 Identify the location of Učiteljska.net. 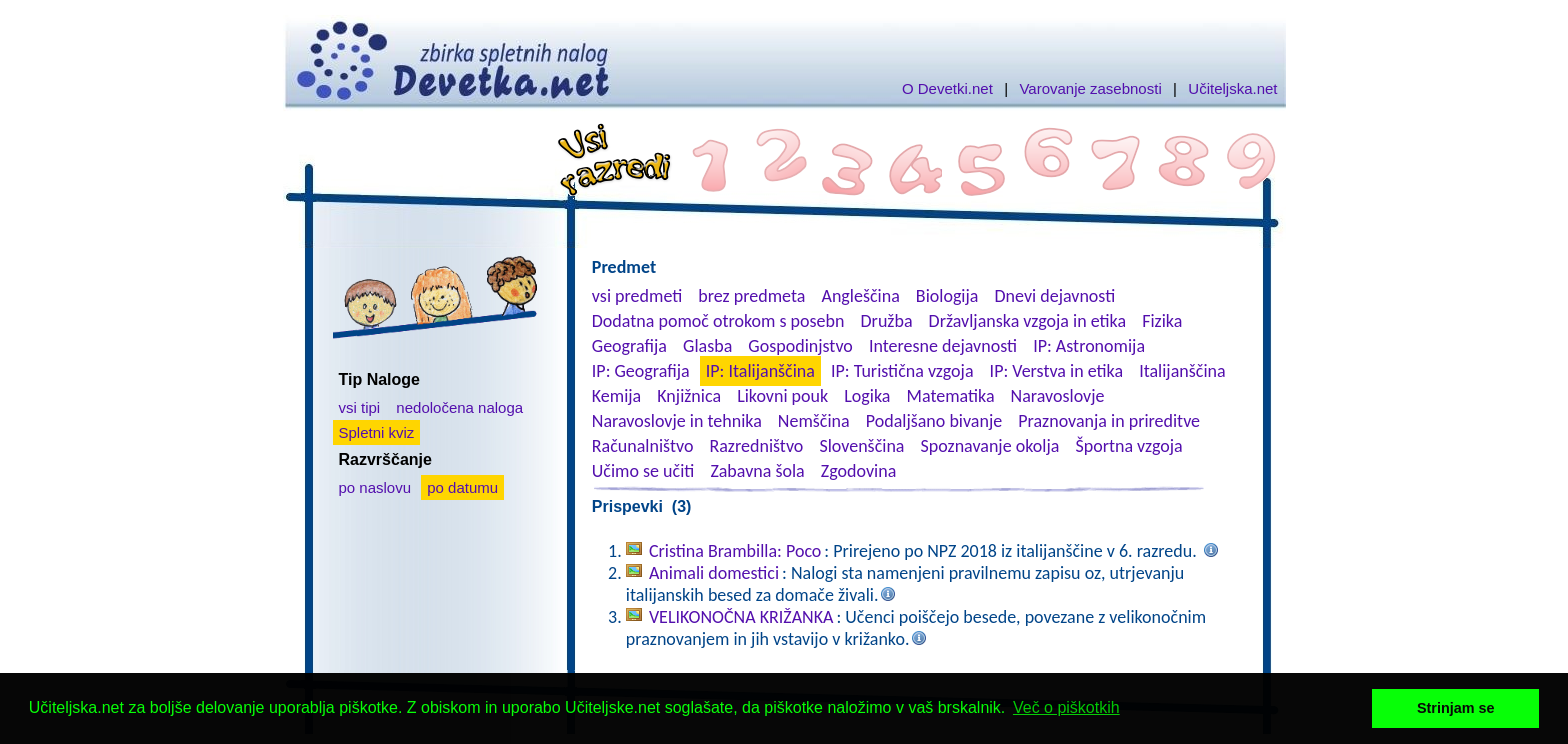
(1232, 88).